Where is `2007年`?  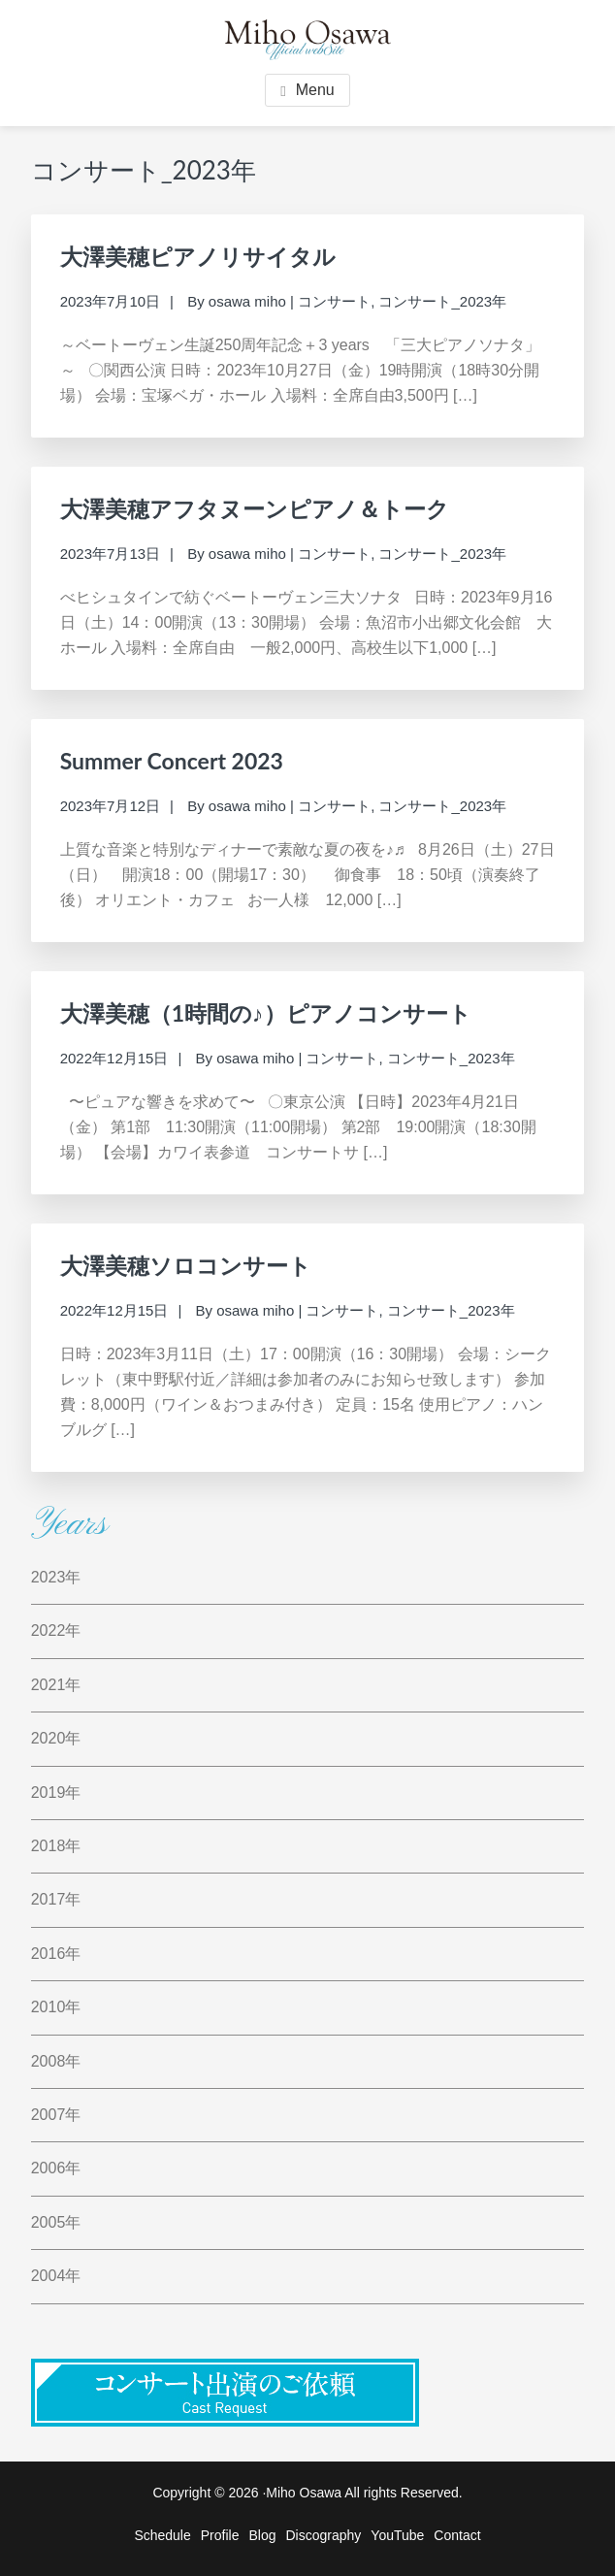 2007年 is located at coordinates (56, 2114).